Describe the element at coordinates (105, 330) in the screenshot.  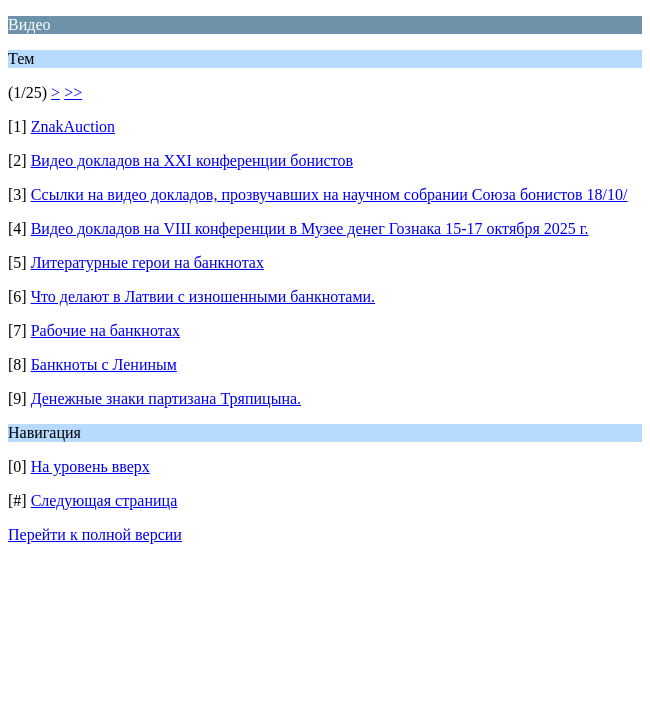
I see `Рабочие на банкнотах` at that location.